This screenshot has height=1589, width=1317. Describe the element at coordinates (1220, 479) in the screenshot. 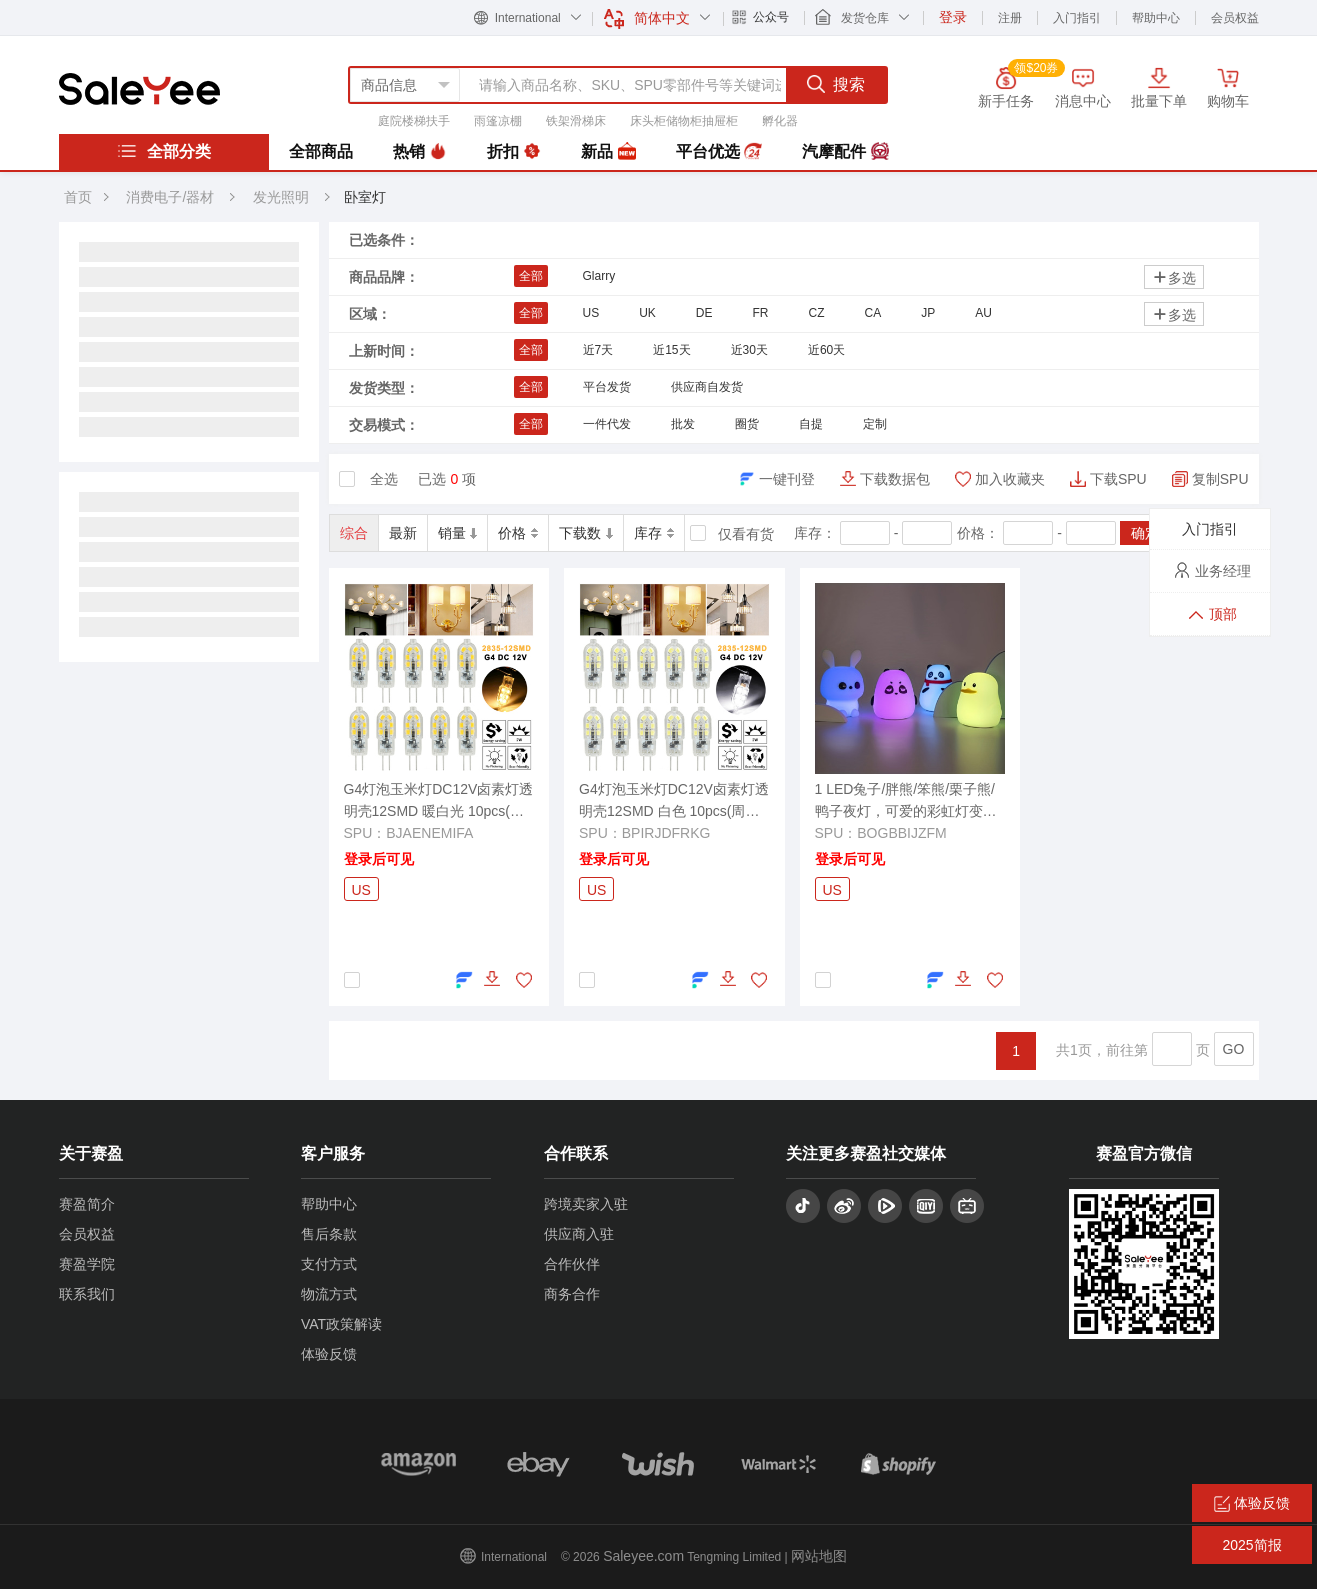

I see `复制SPU` at that location.